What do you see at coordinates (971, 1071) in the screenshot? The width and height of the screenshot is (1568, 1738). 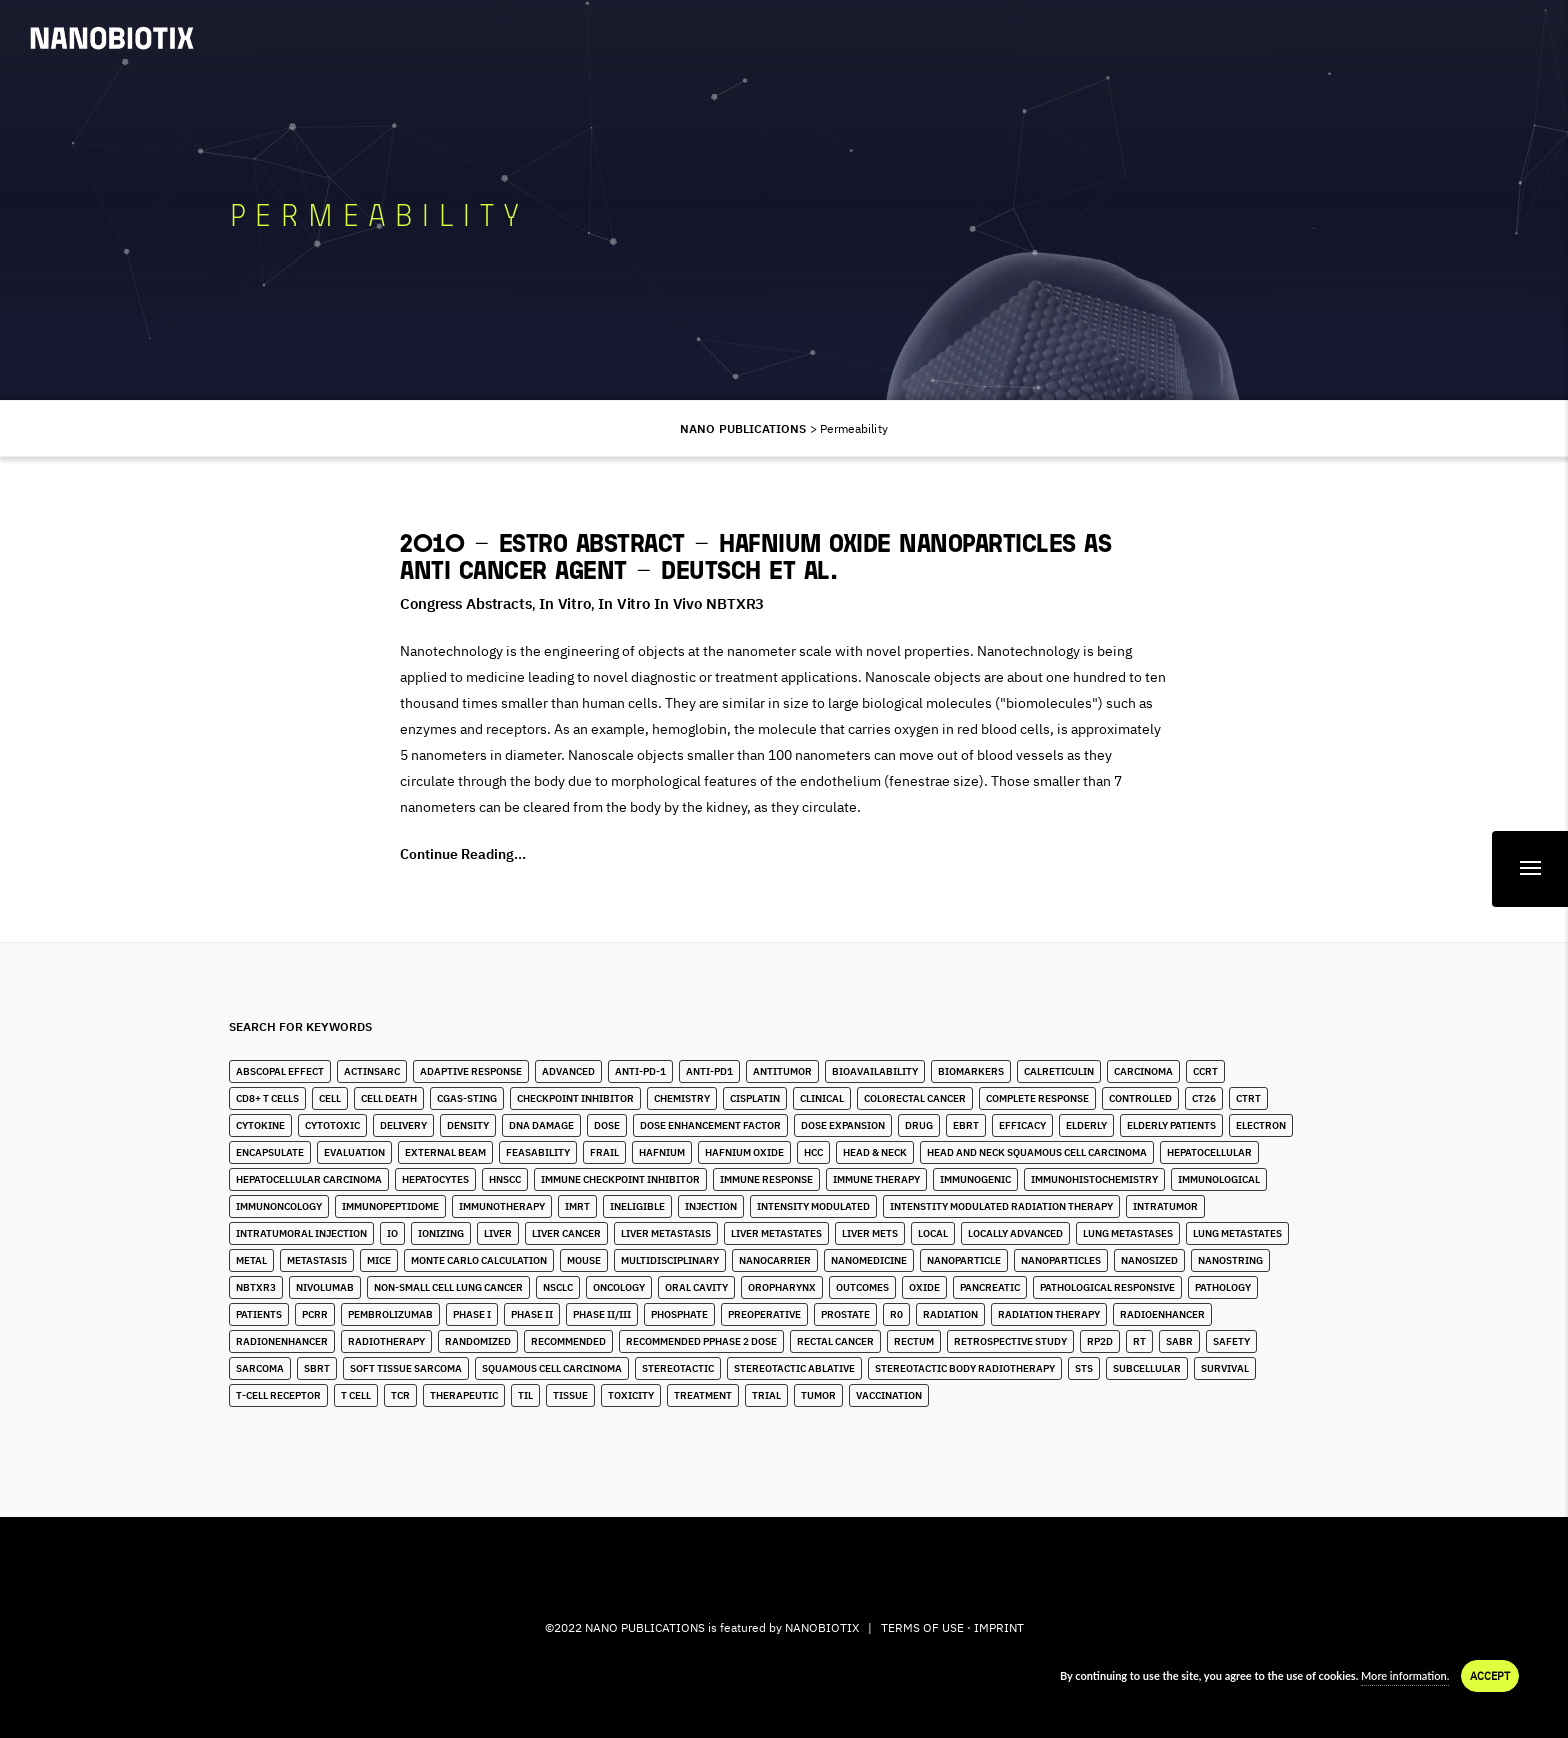 I see `Biomarkers [Biomarkers (8 items)]` at bounding box center [971, 1071].